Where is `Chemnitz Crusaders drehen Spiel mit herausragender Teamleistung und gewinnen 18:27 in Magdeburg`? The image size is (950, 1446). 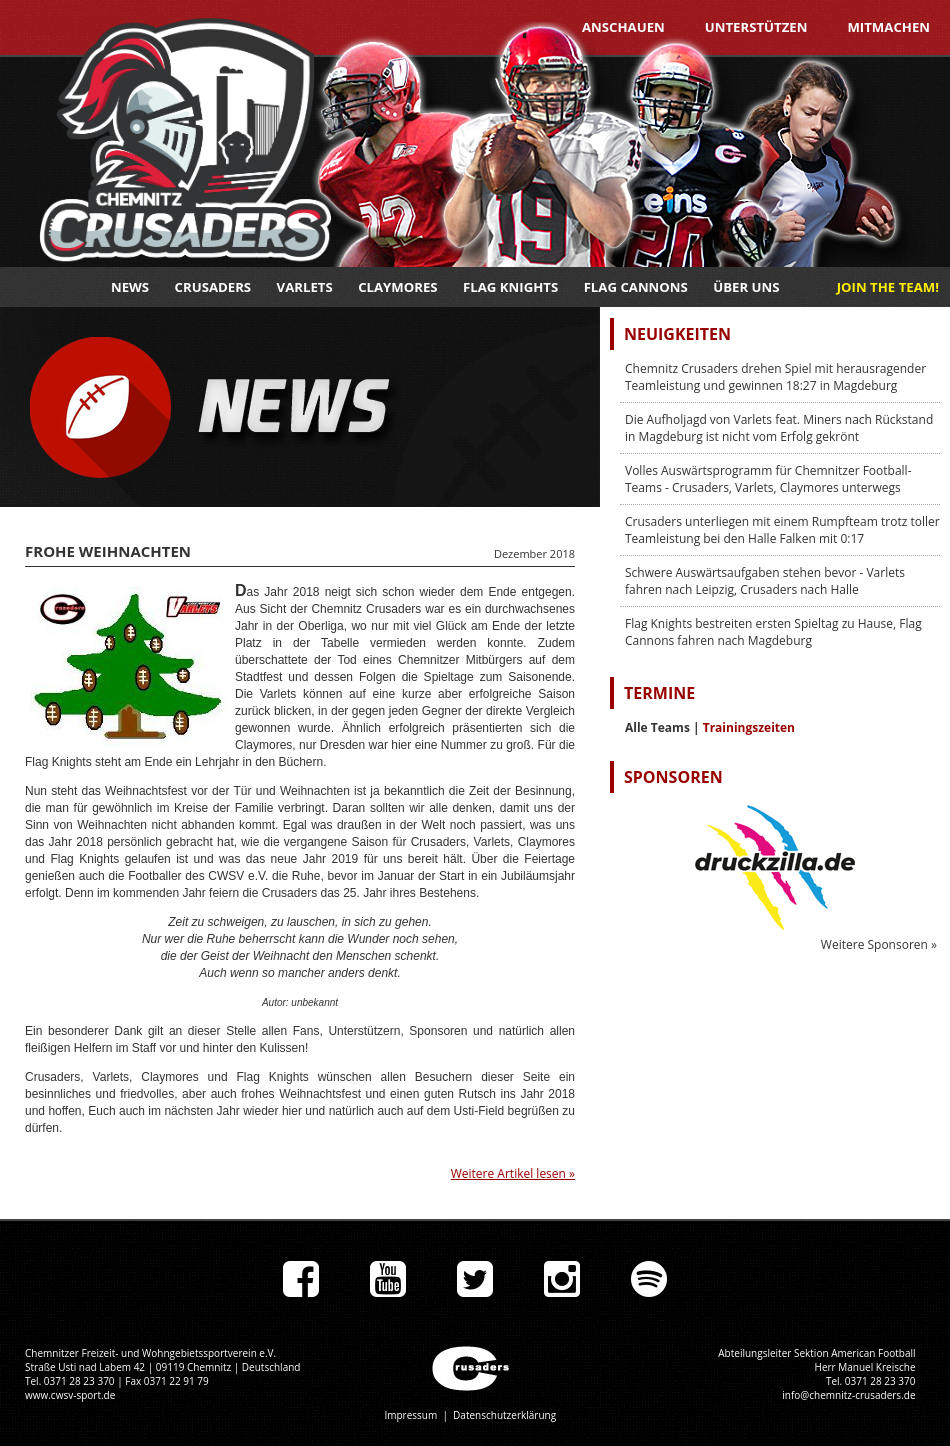 Chemnitz Crusaders drehen Spiel mit herausragender Teamleistung und gewinnen 18:27 in Magdeburg is located at coordinates (775, 377).